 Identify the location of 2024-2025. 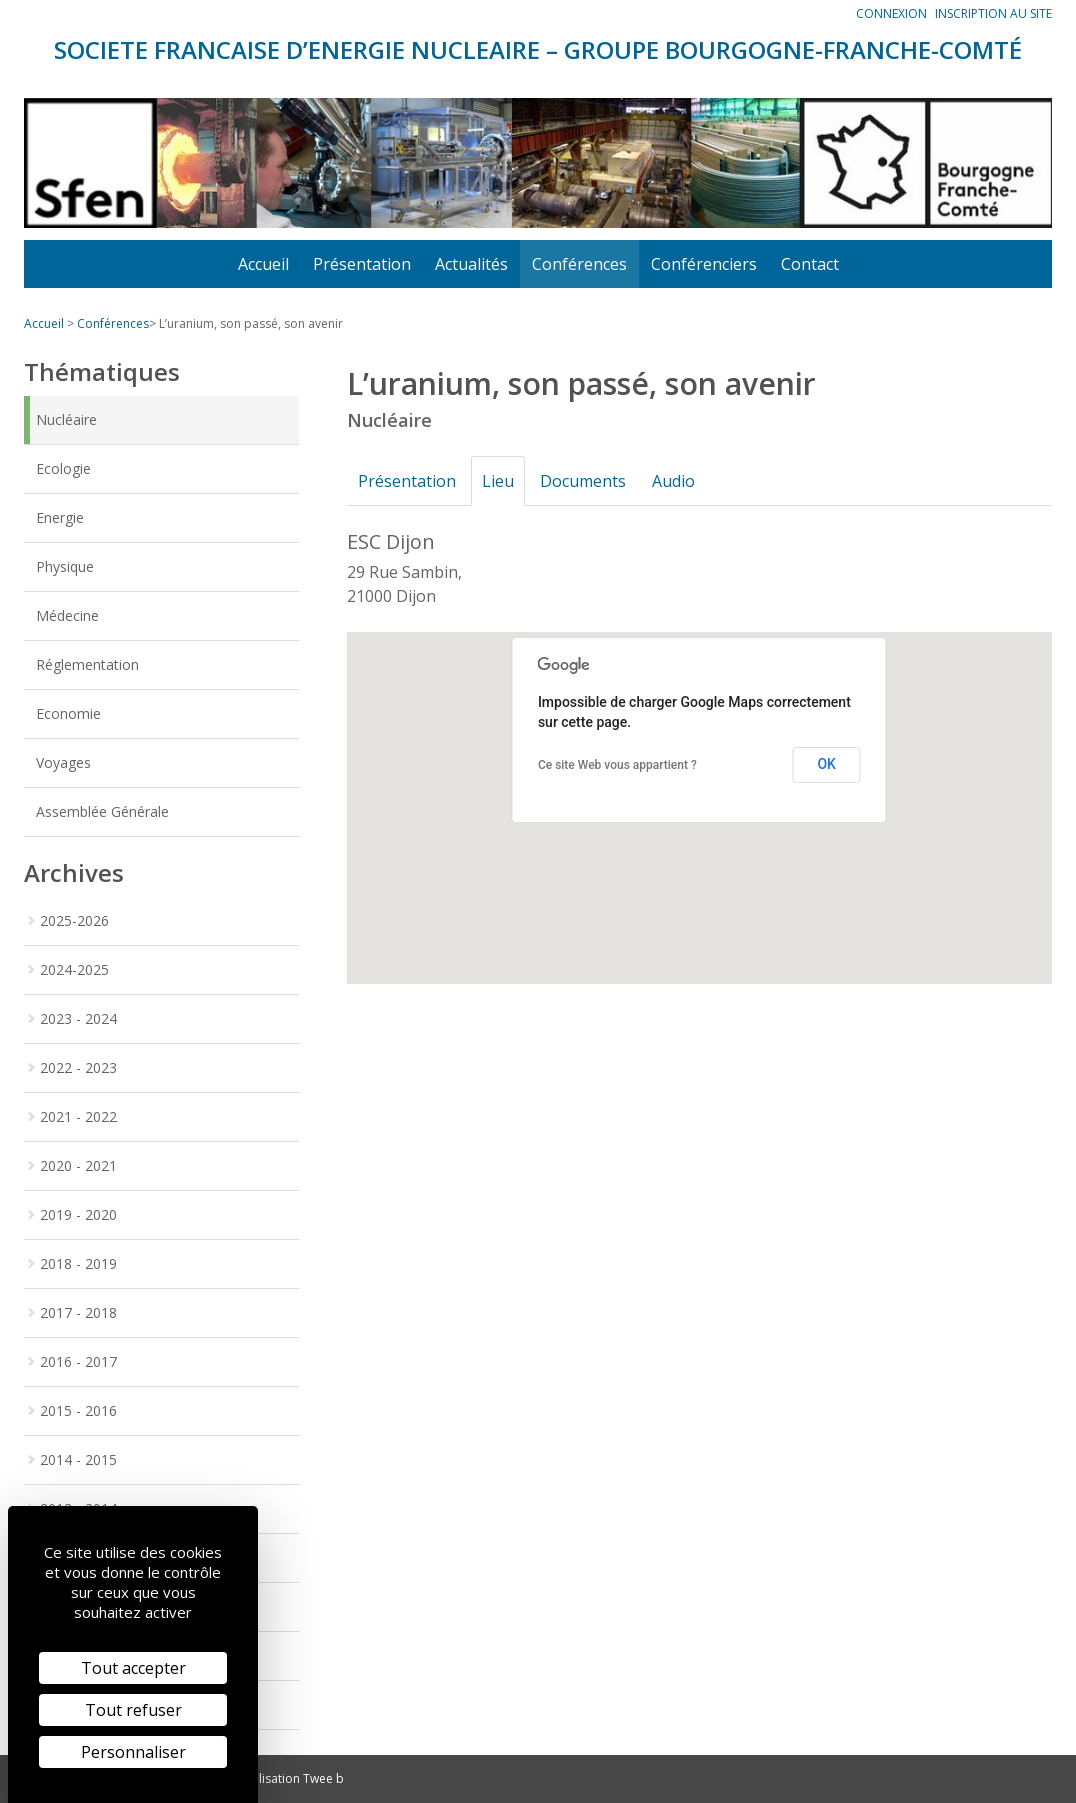
(74, 969).